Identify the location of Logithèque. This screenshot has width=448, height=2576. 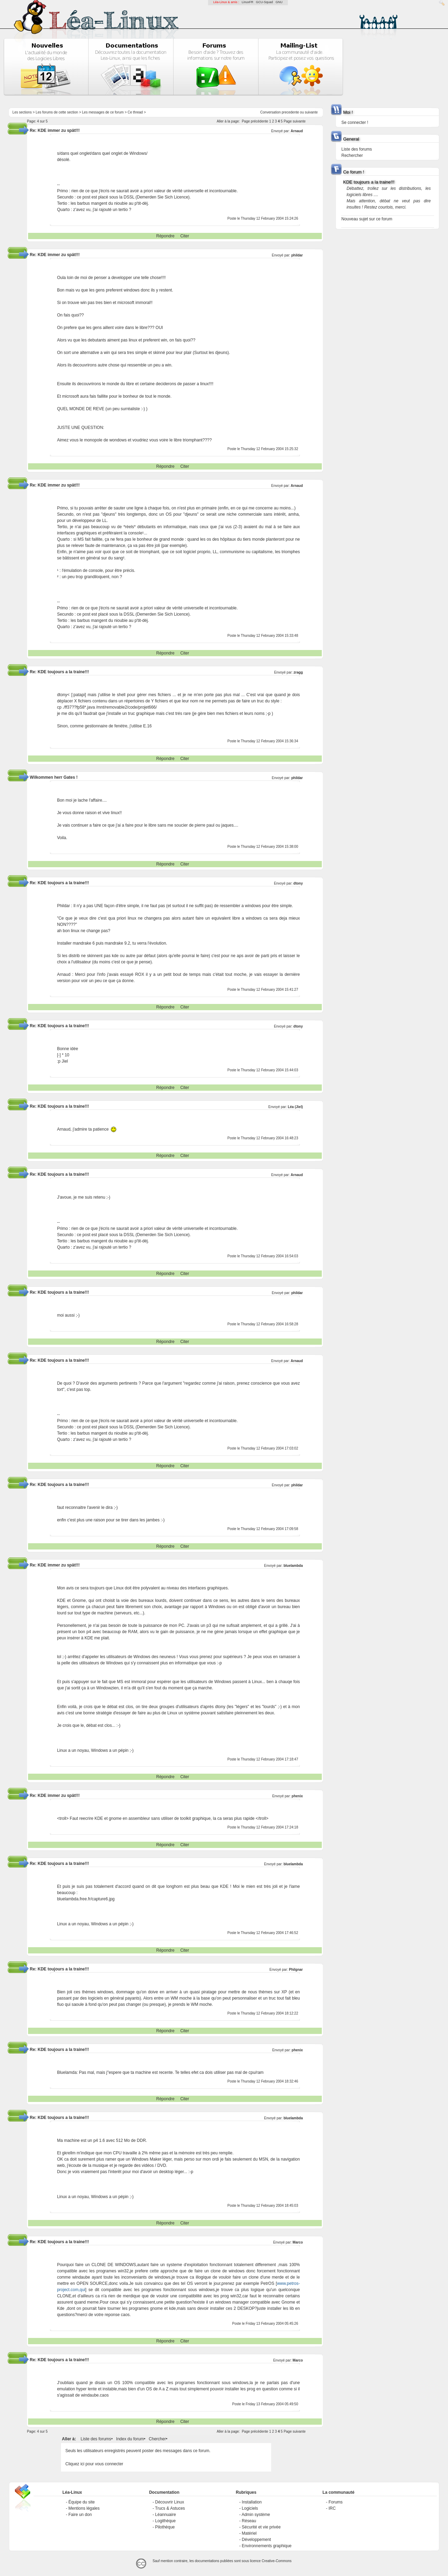
(165, 2520).